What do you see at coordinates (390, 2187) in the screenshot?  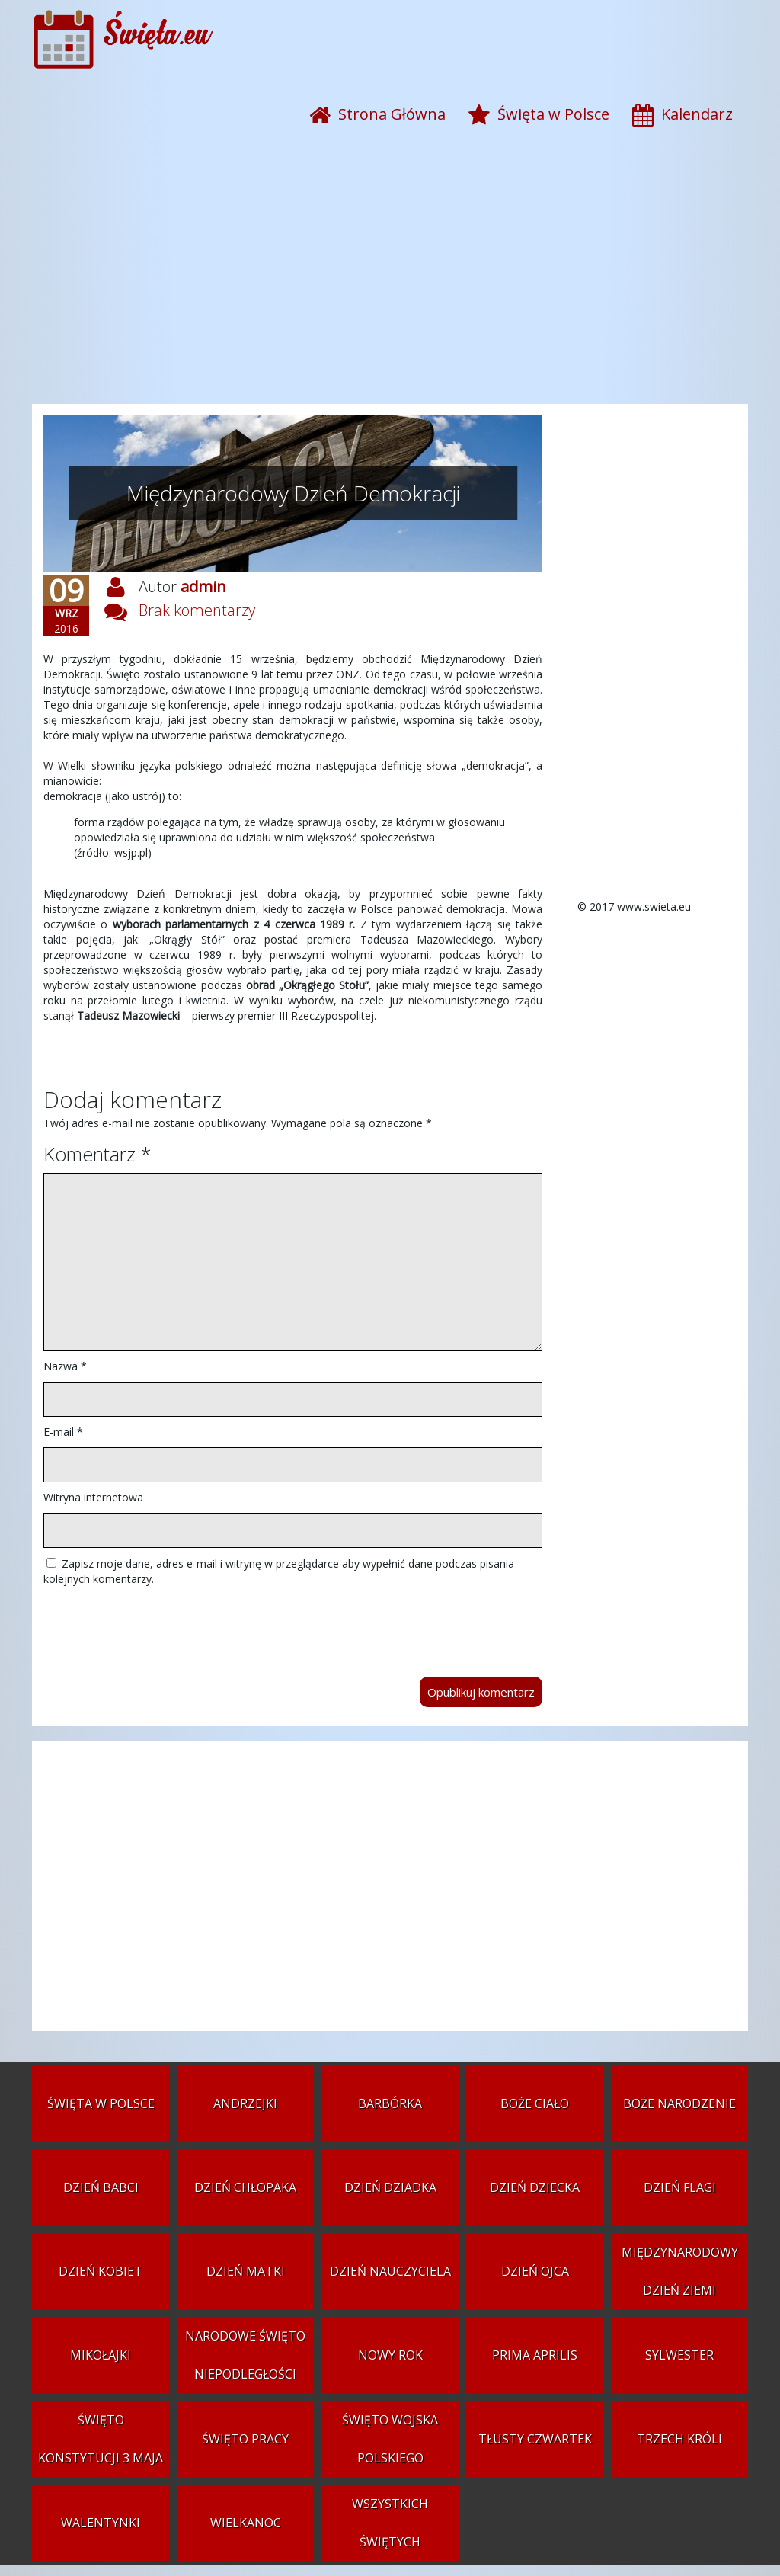 I see `Dzień Dziadka` at bounding box center [390, 2187].